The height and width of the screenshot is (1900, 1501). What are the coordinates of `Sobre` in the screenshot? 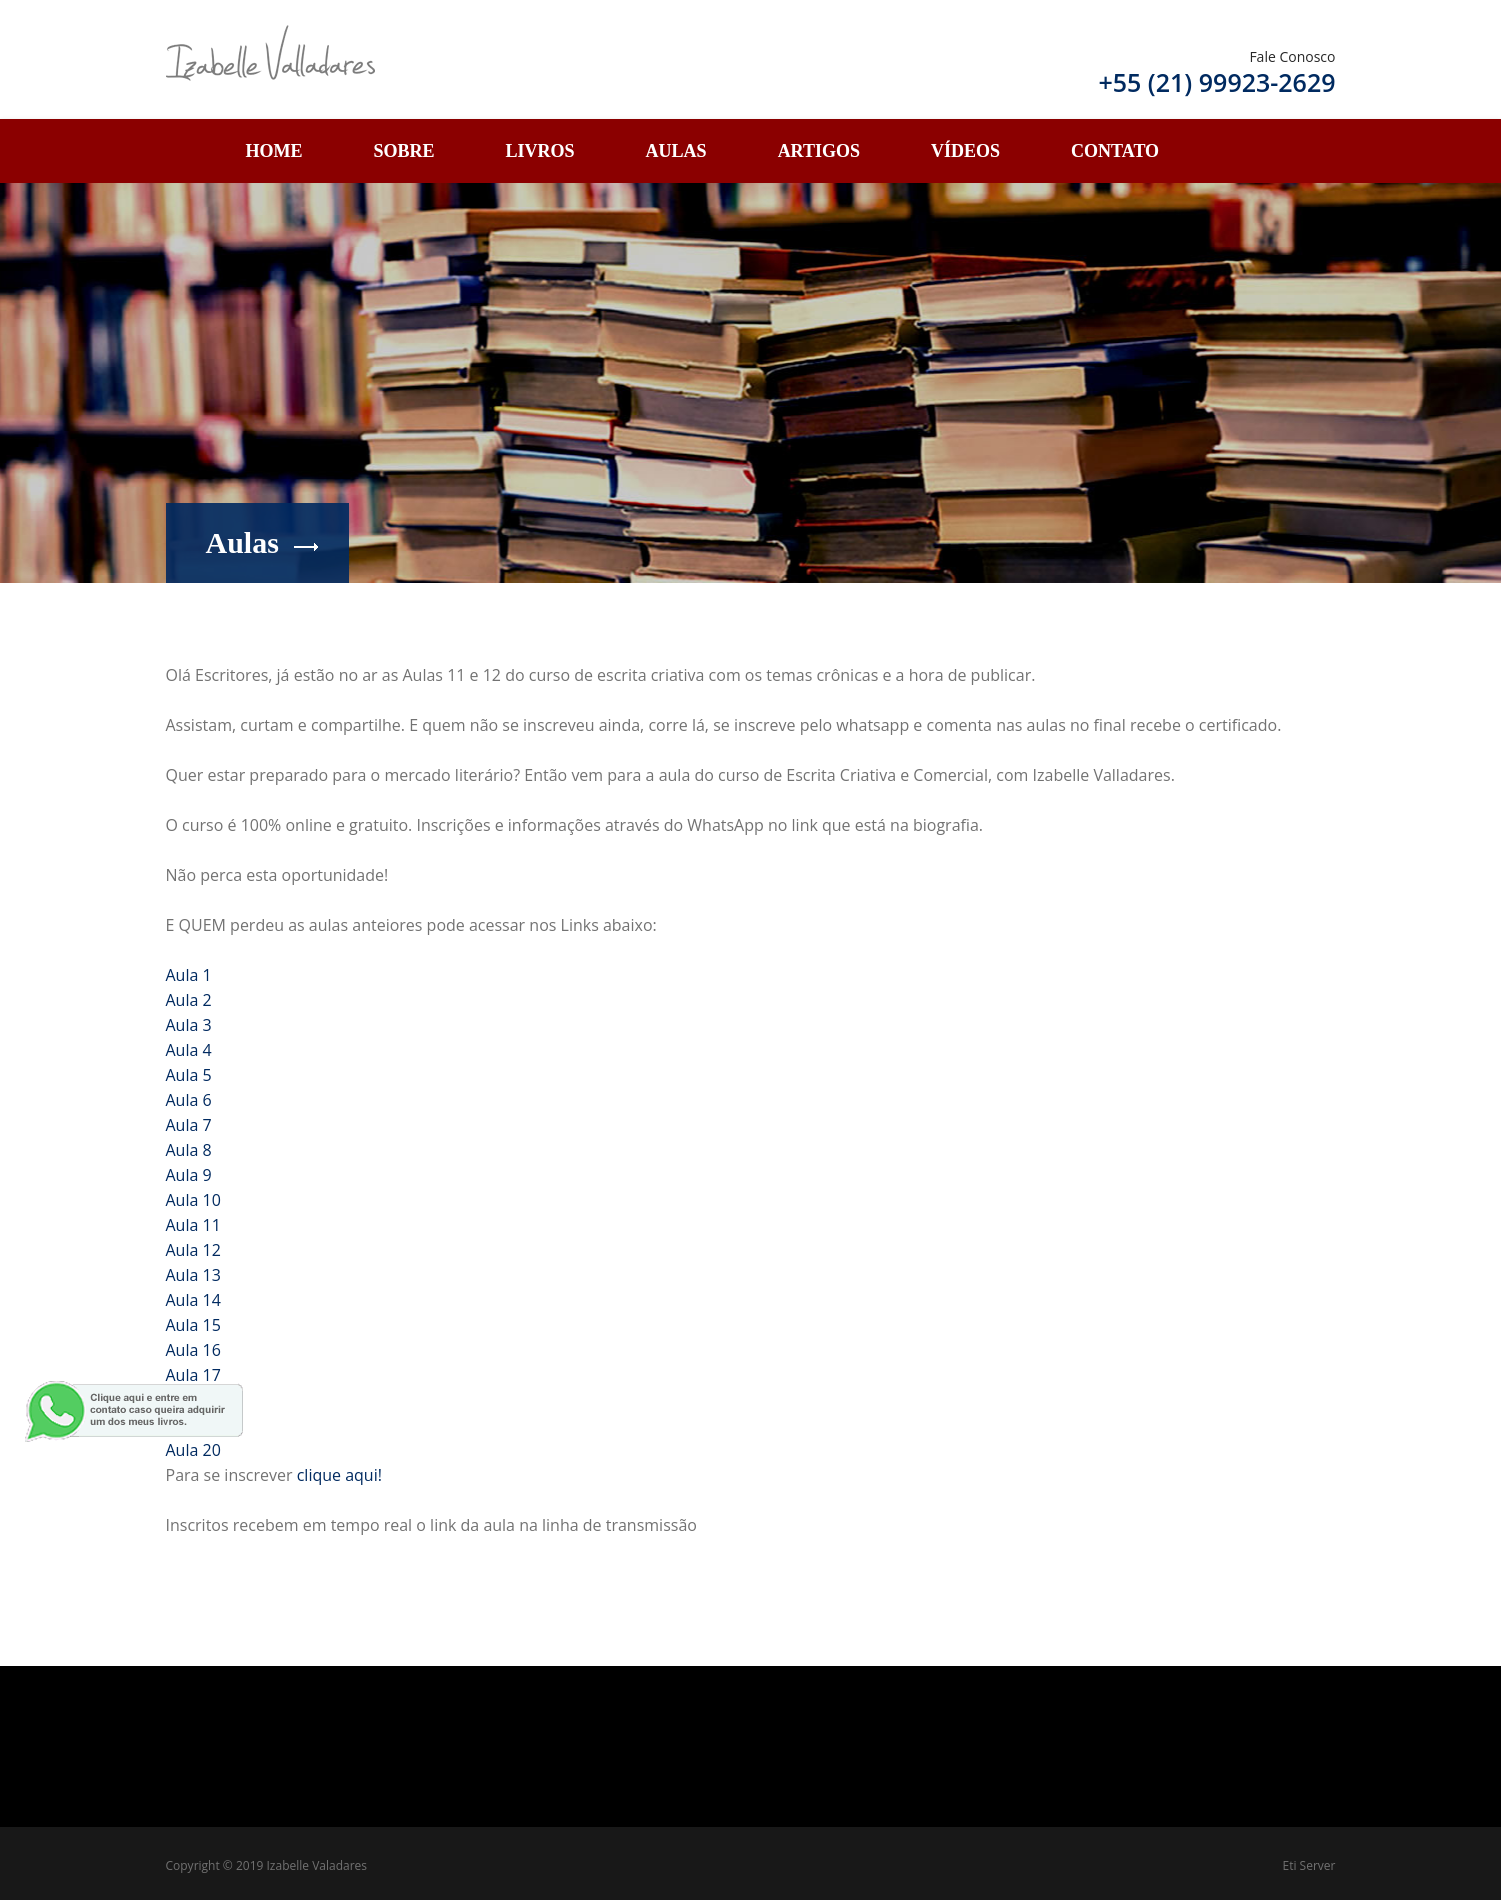 It's located at (404, 151).